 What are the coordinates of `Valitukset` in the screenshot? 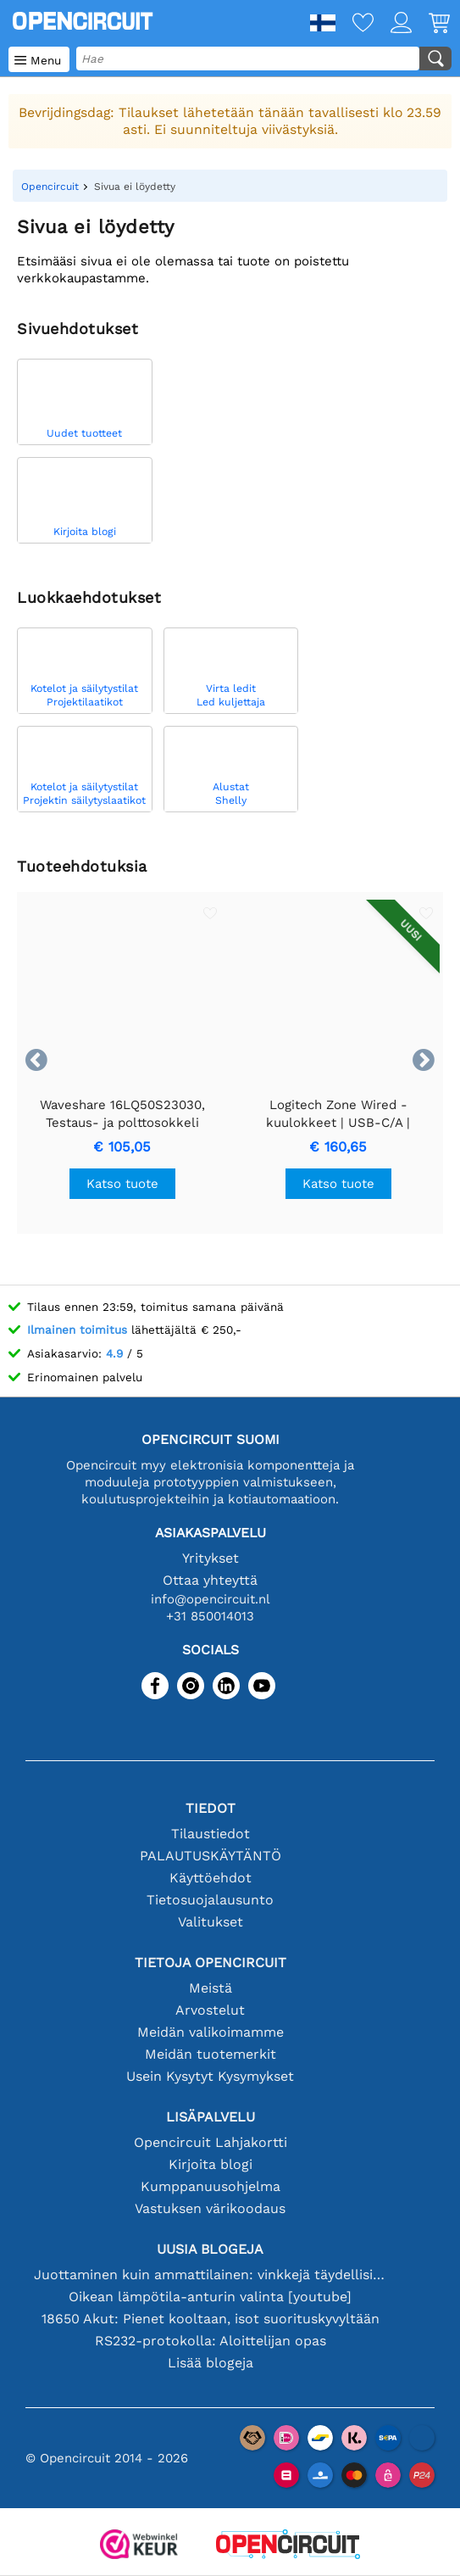 It's located at (210, 1922).